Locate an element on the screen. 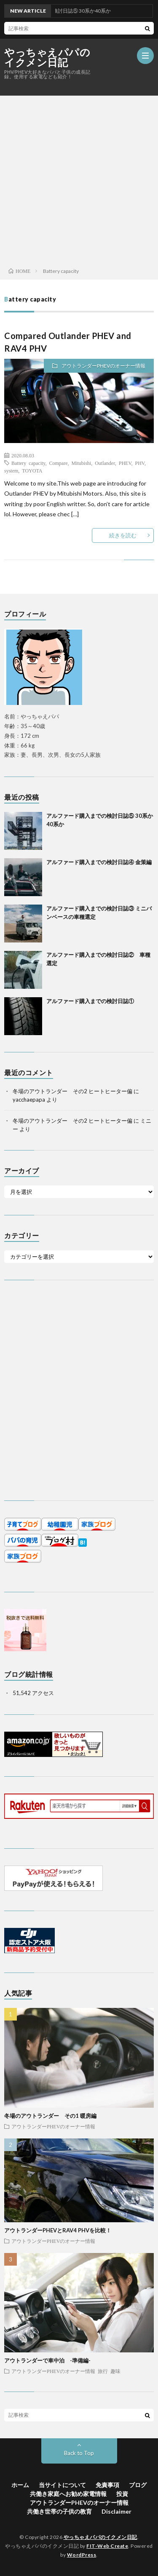 This screenshot has width=158, height=2576. アルファード購入までの検討日誌④ 金策編 is located at coordinates (99, 862).